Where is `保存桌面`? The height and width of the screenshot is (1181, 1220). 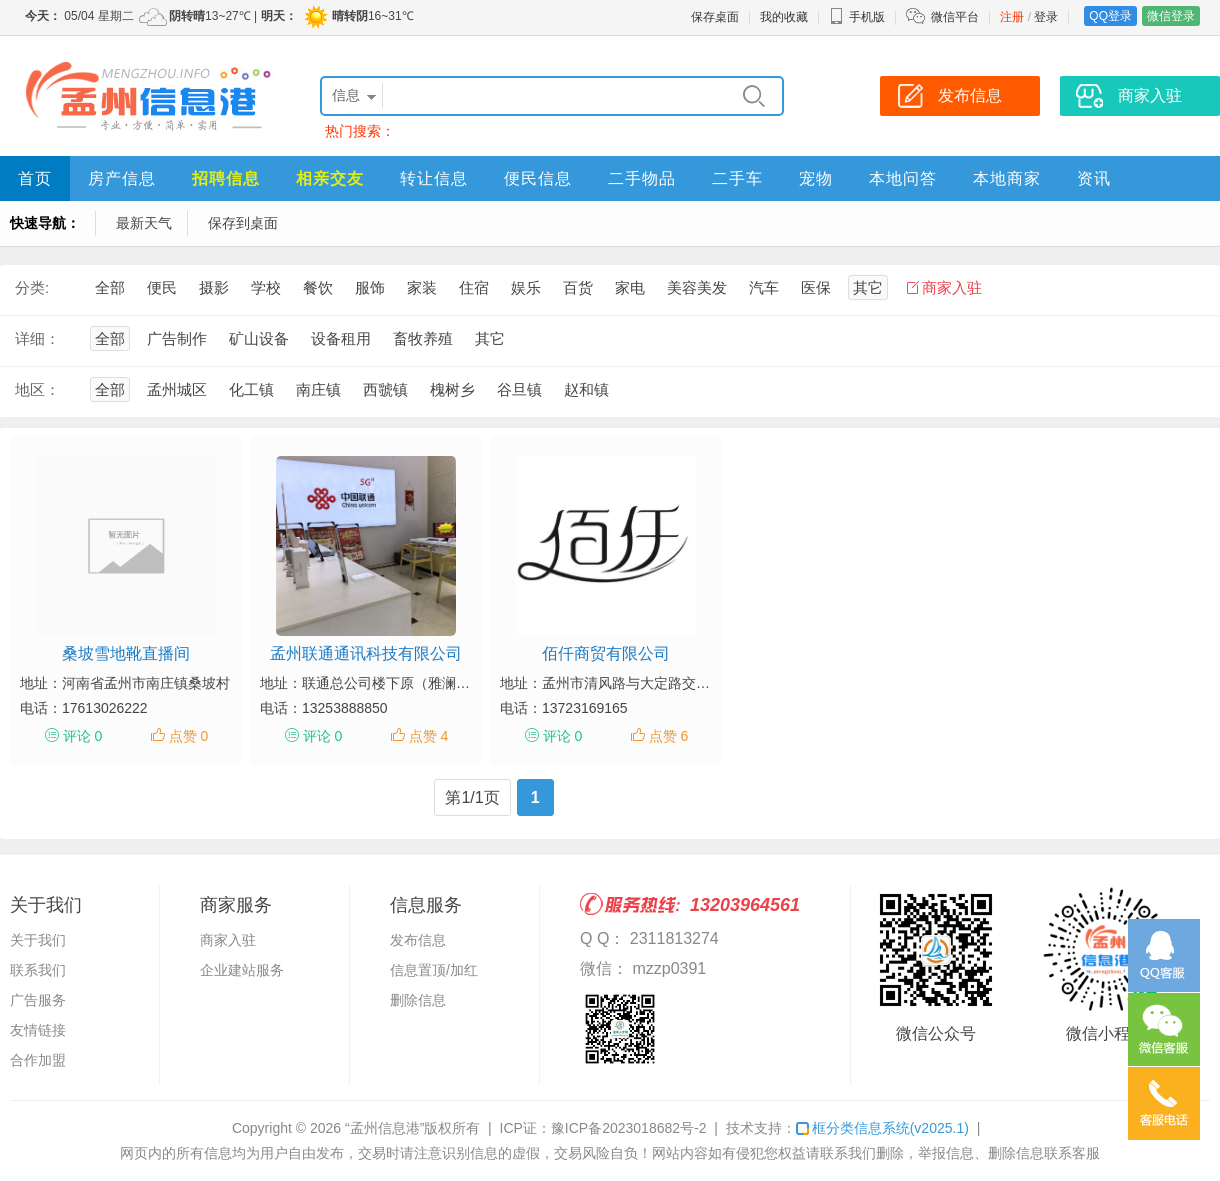
保存桌面 is located at coordinates (715, 17).